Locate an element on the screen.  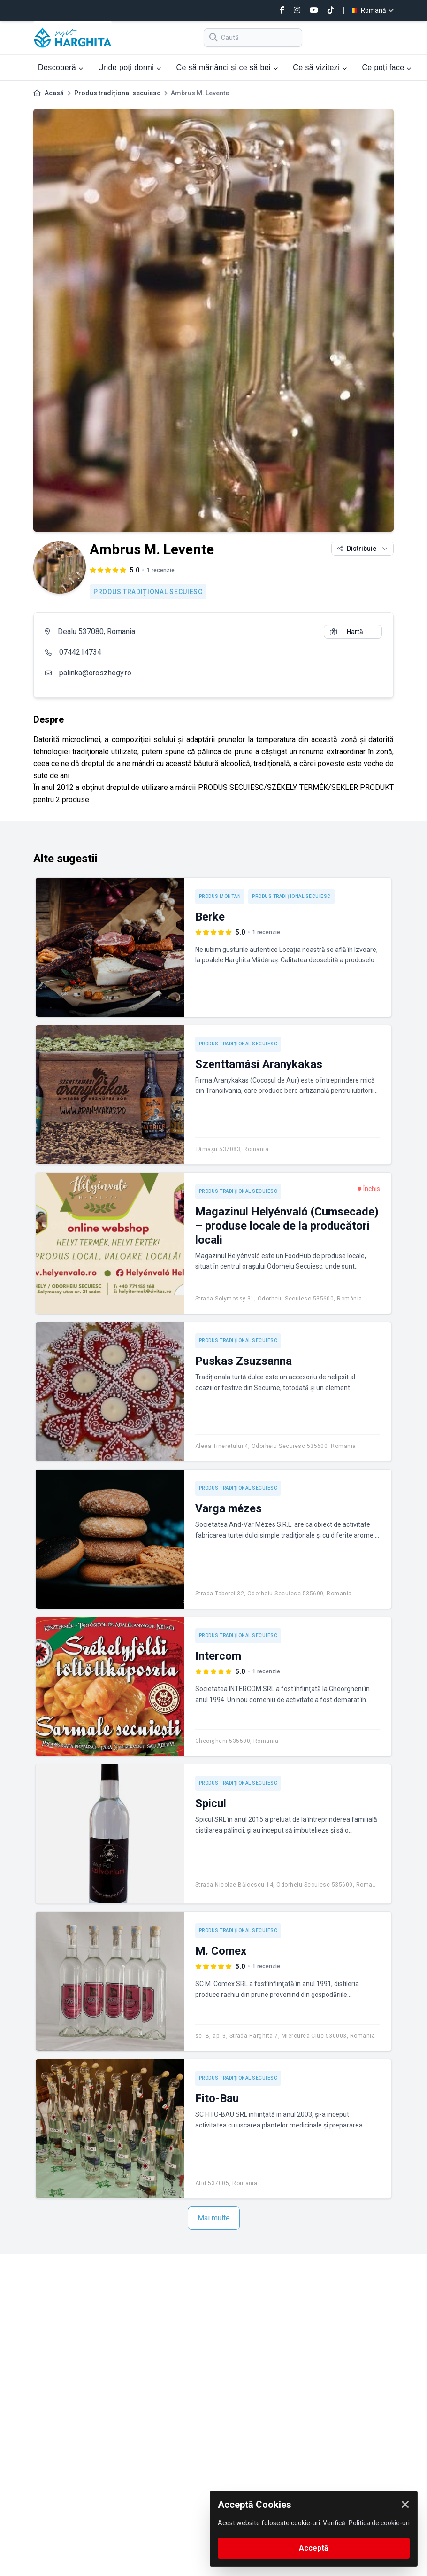
Acasă is located at coordinates (54, 93).